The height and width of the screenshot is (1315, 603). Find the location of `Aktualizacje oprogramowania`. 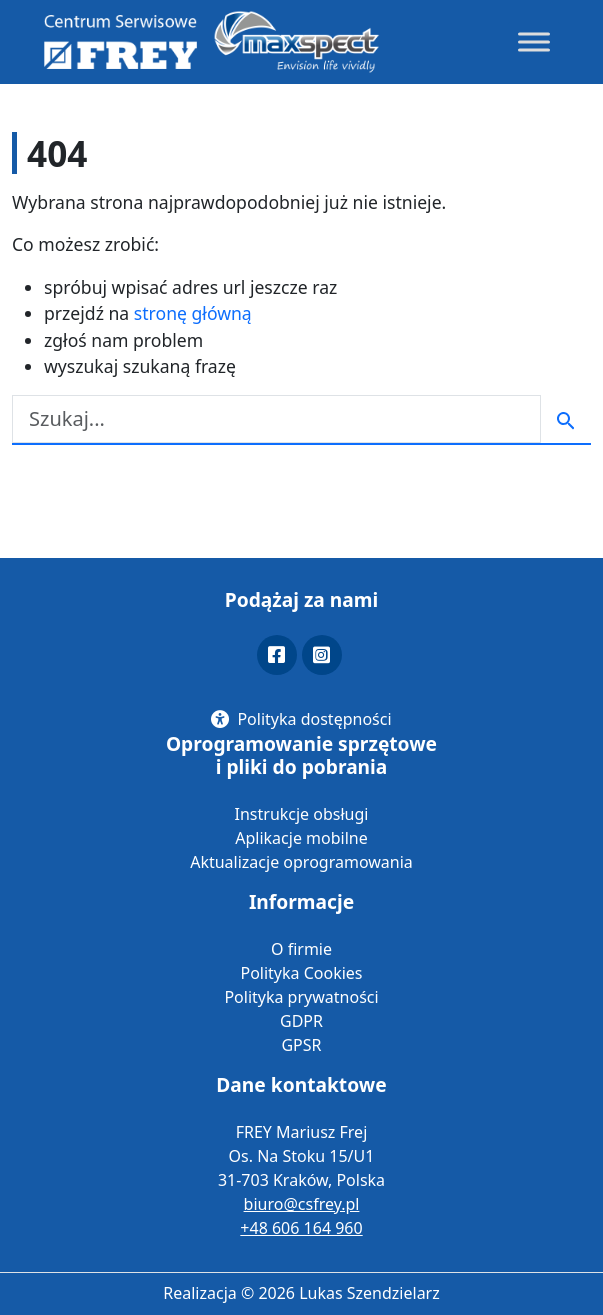

Aktualizacje oprogramowania is located at coordinates (301, 862).